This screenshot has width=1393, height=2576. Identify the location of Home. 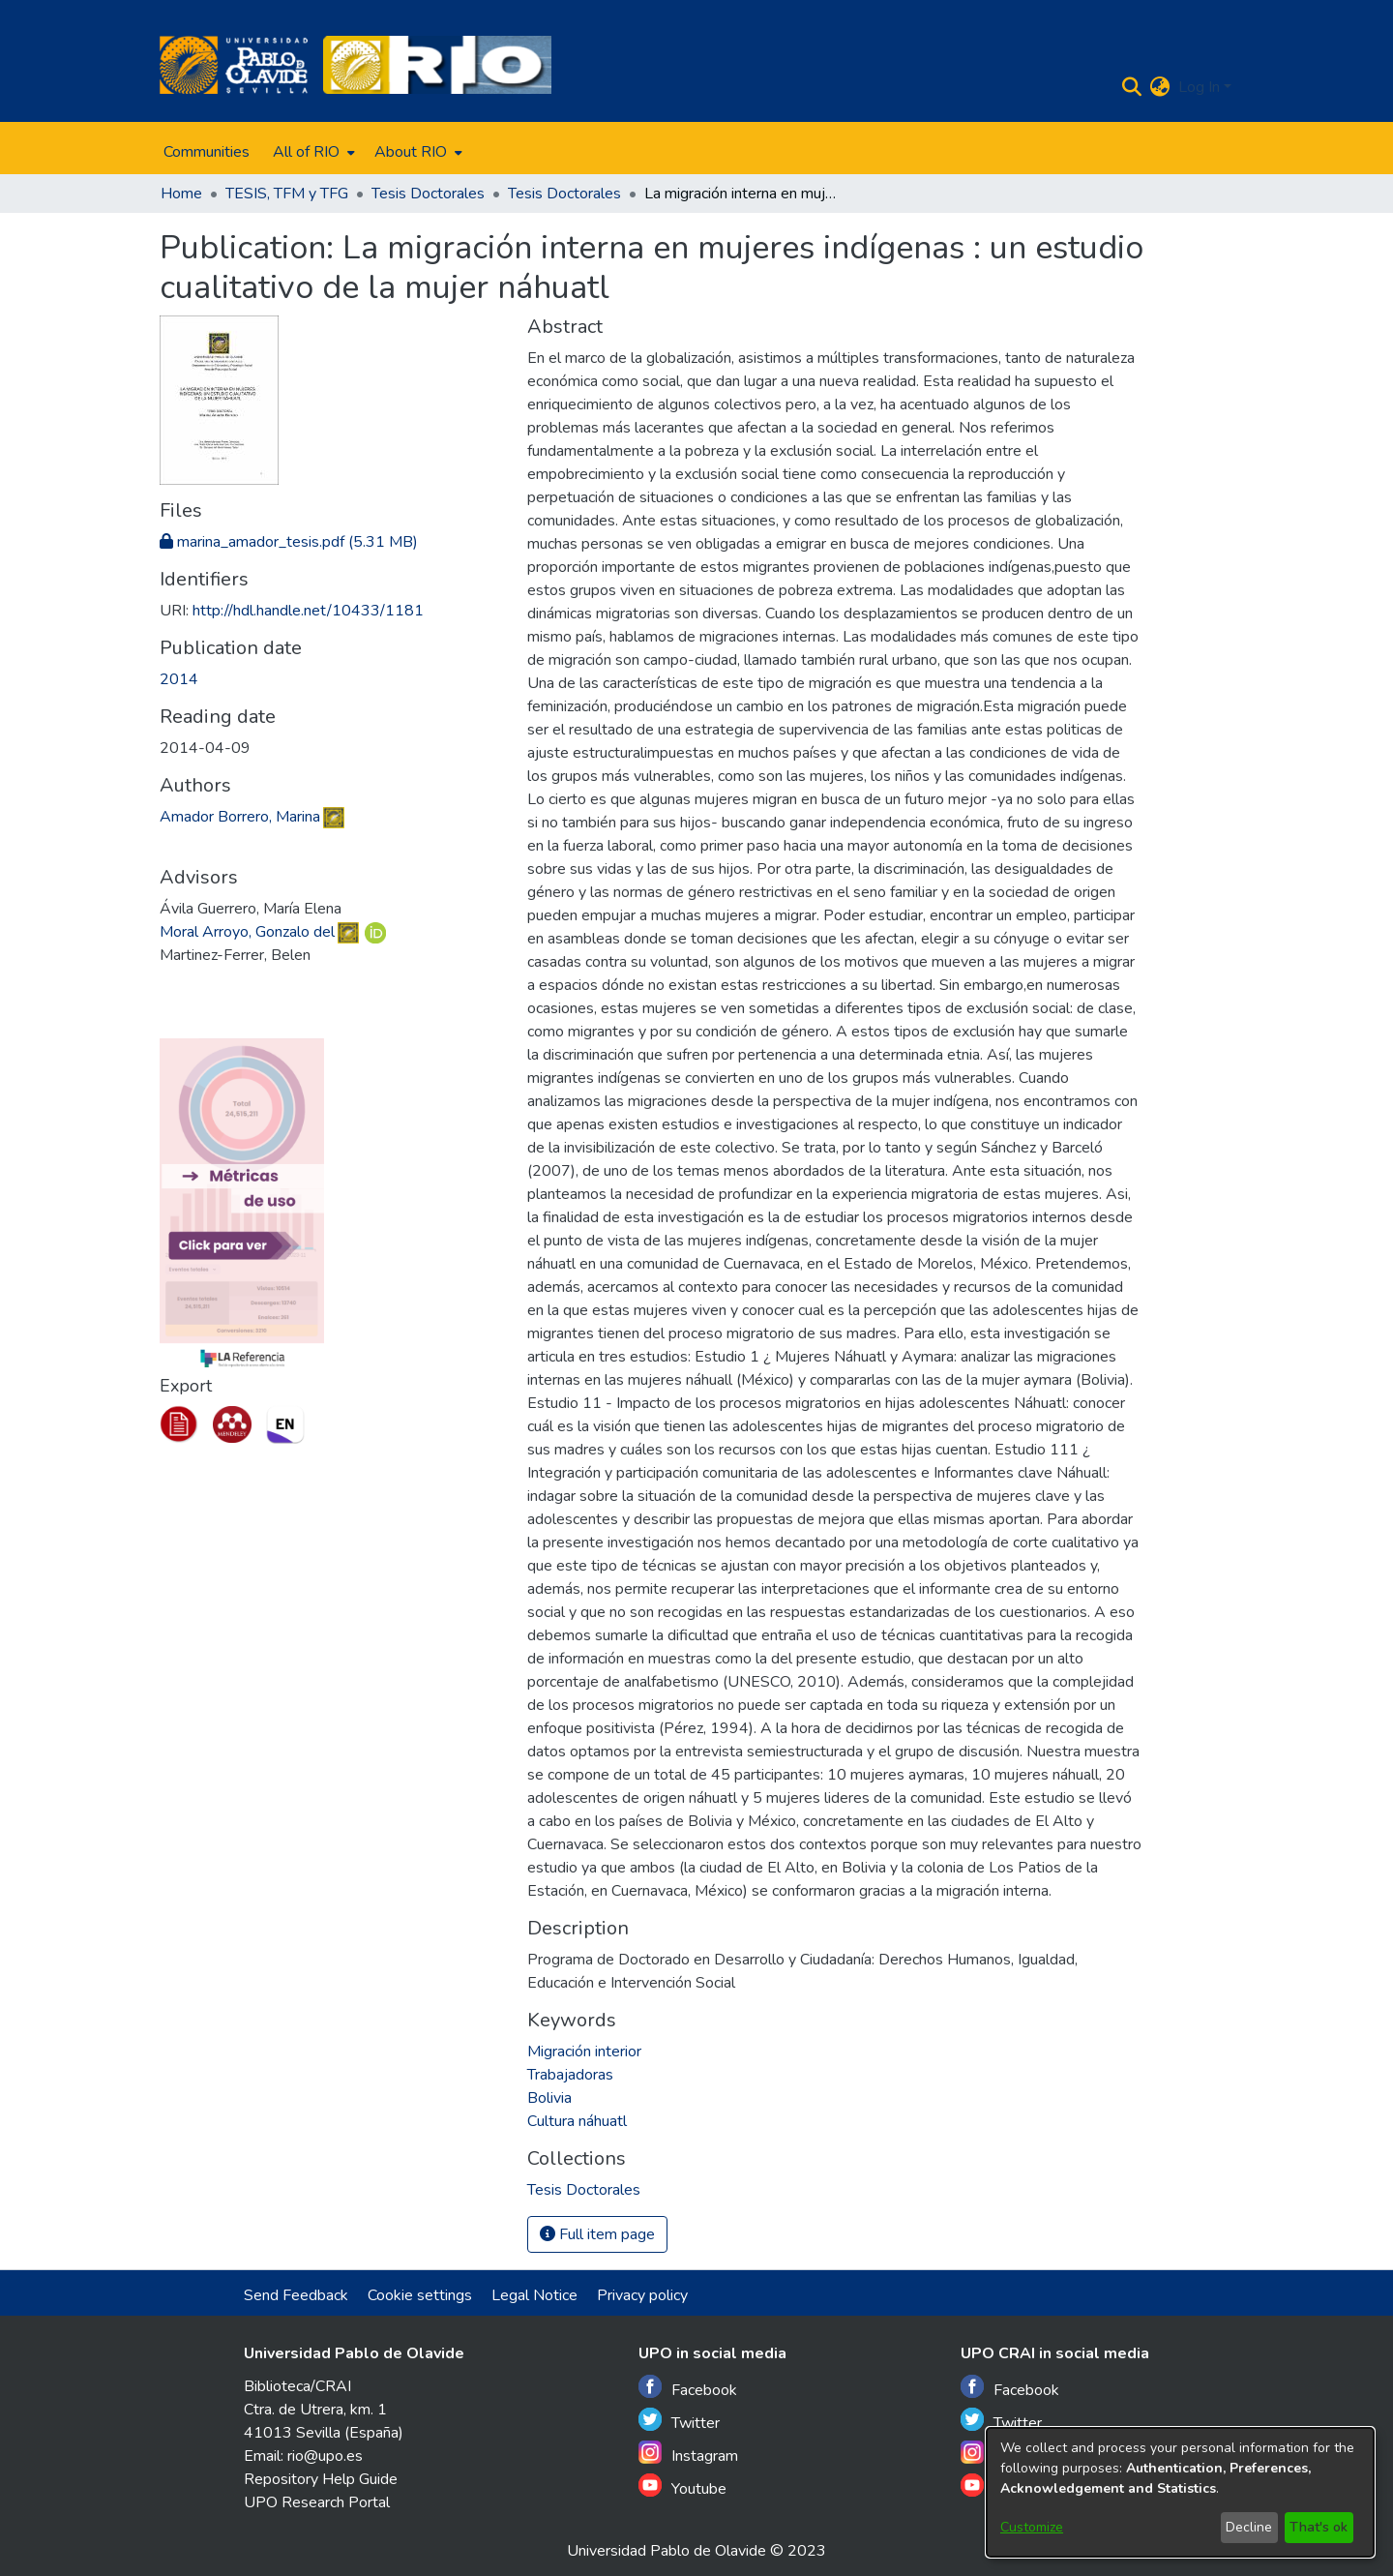
(181, 193).